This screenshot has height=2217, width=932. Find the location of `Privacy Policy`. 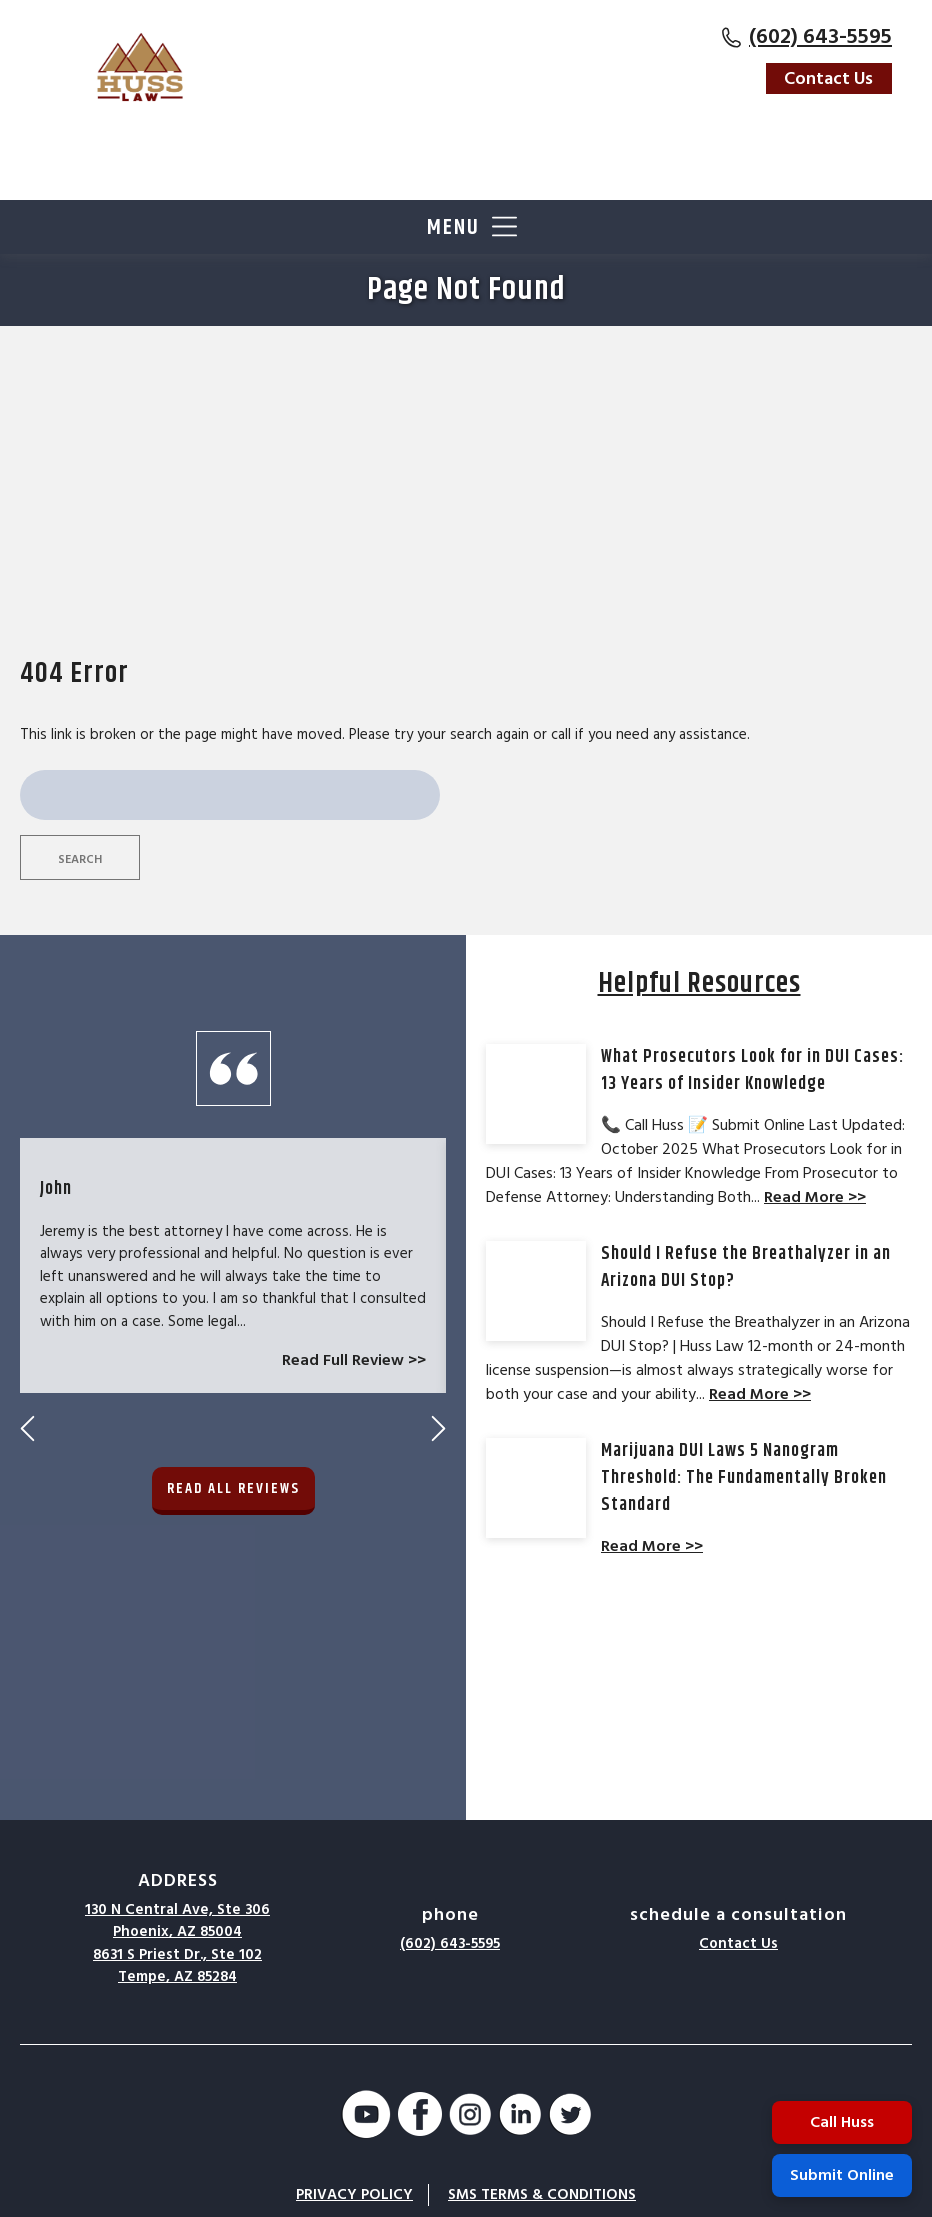

Privacy Policy is located at coordinates (354, 2194).